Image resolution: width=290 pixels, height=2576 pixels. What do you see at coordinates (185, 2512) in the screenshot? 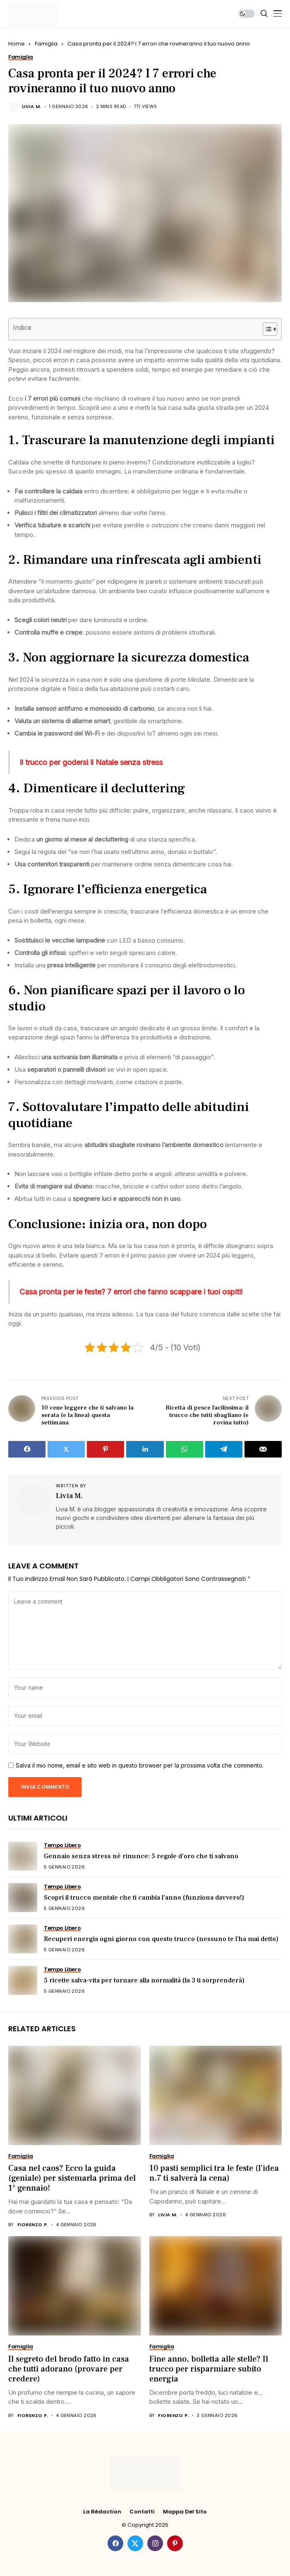
I see `Mappa del Sito` at bounding box center [185, 2512].